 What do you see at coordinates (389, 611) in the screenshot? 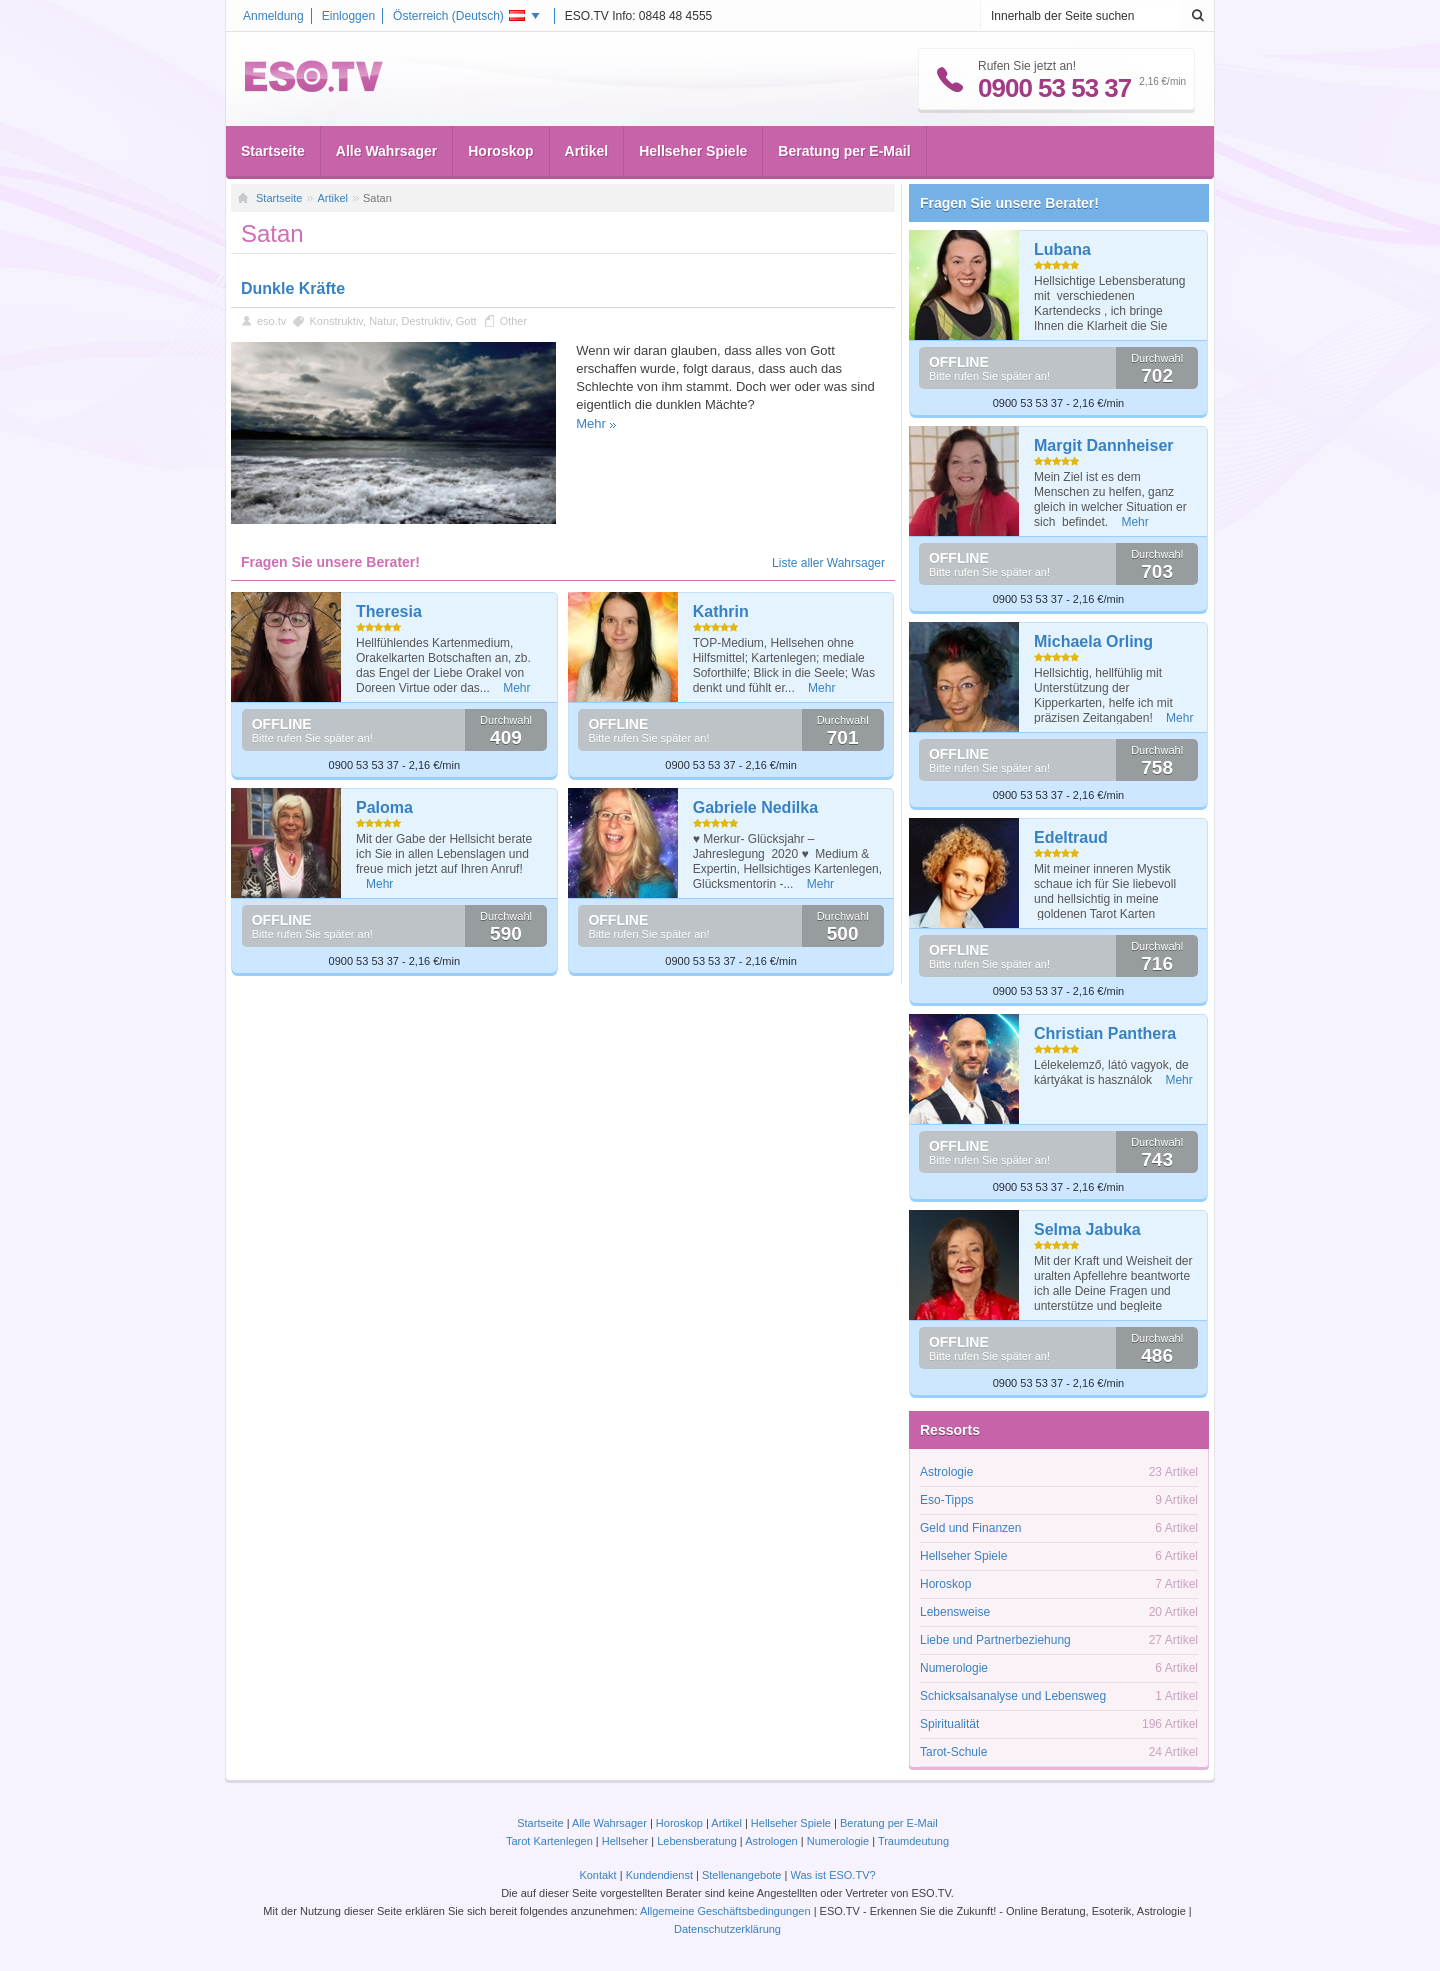
I see `Theresia` at bounding box center [389, 611].